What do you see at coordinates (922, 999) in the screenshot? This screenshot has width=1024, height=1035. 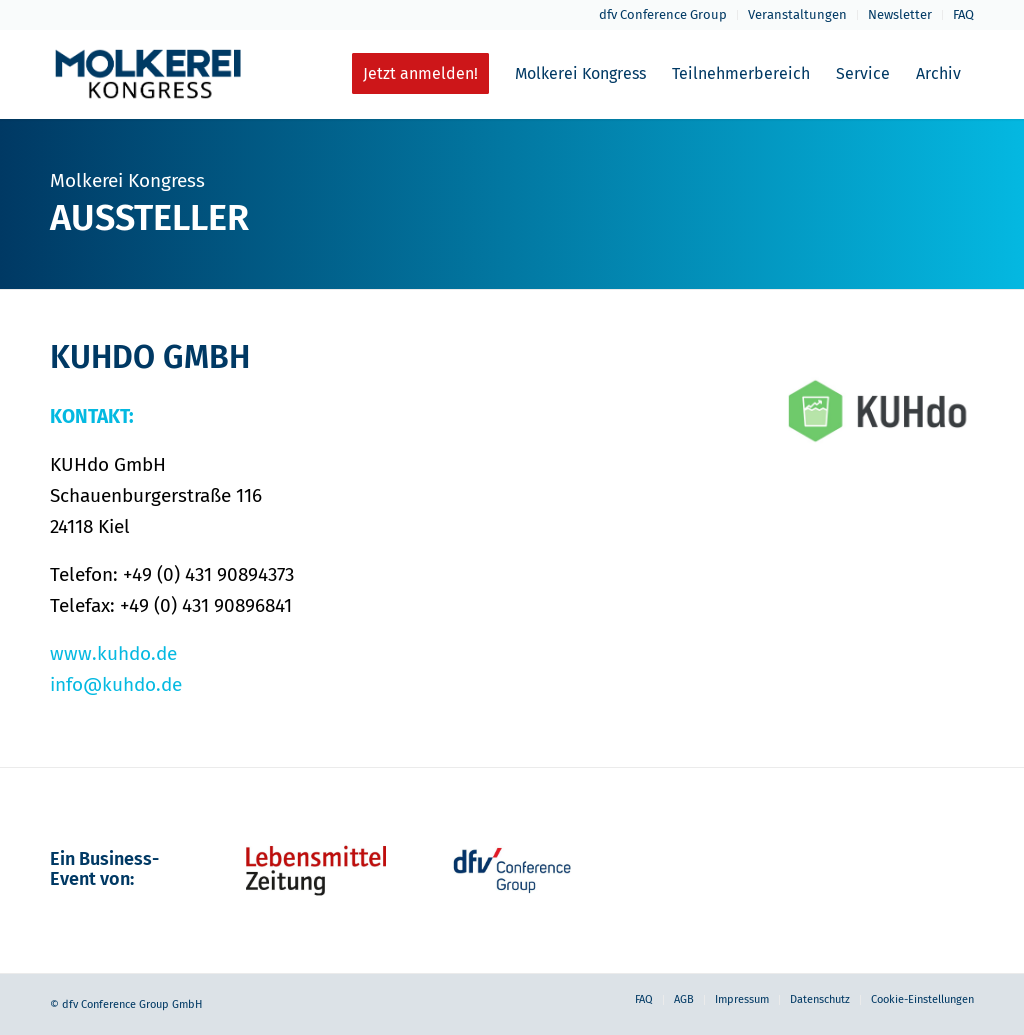 I see `Cookie-Einstellungen` at bounding box center [922, 999].